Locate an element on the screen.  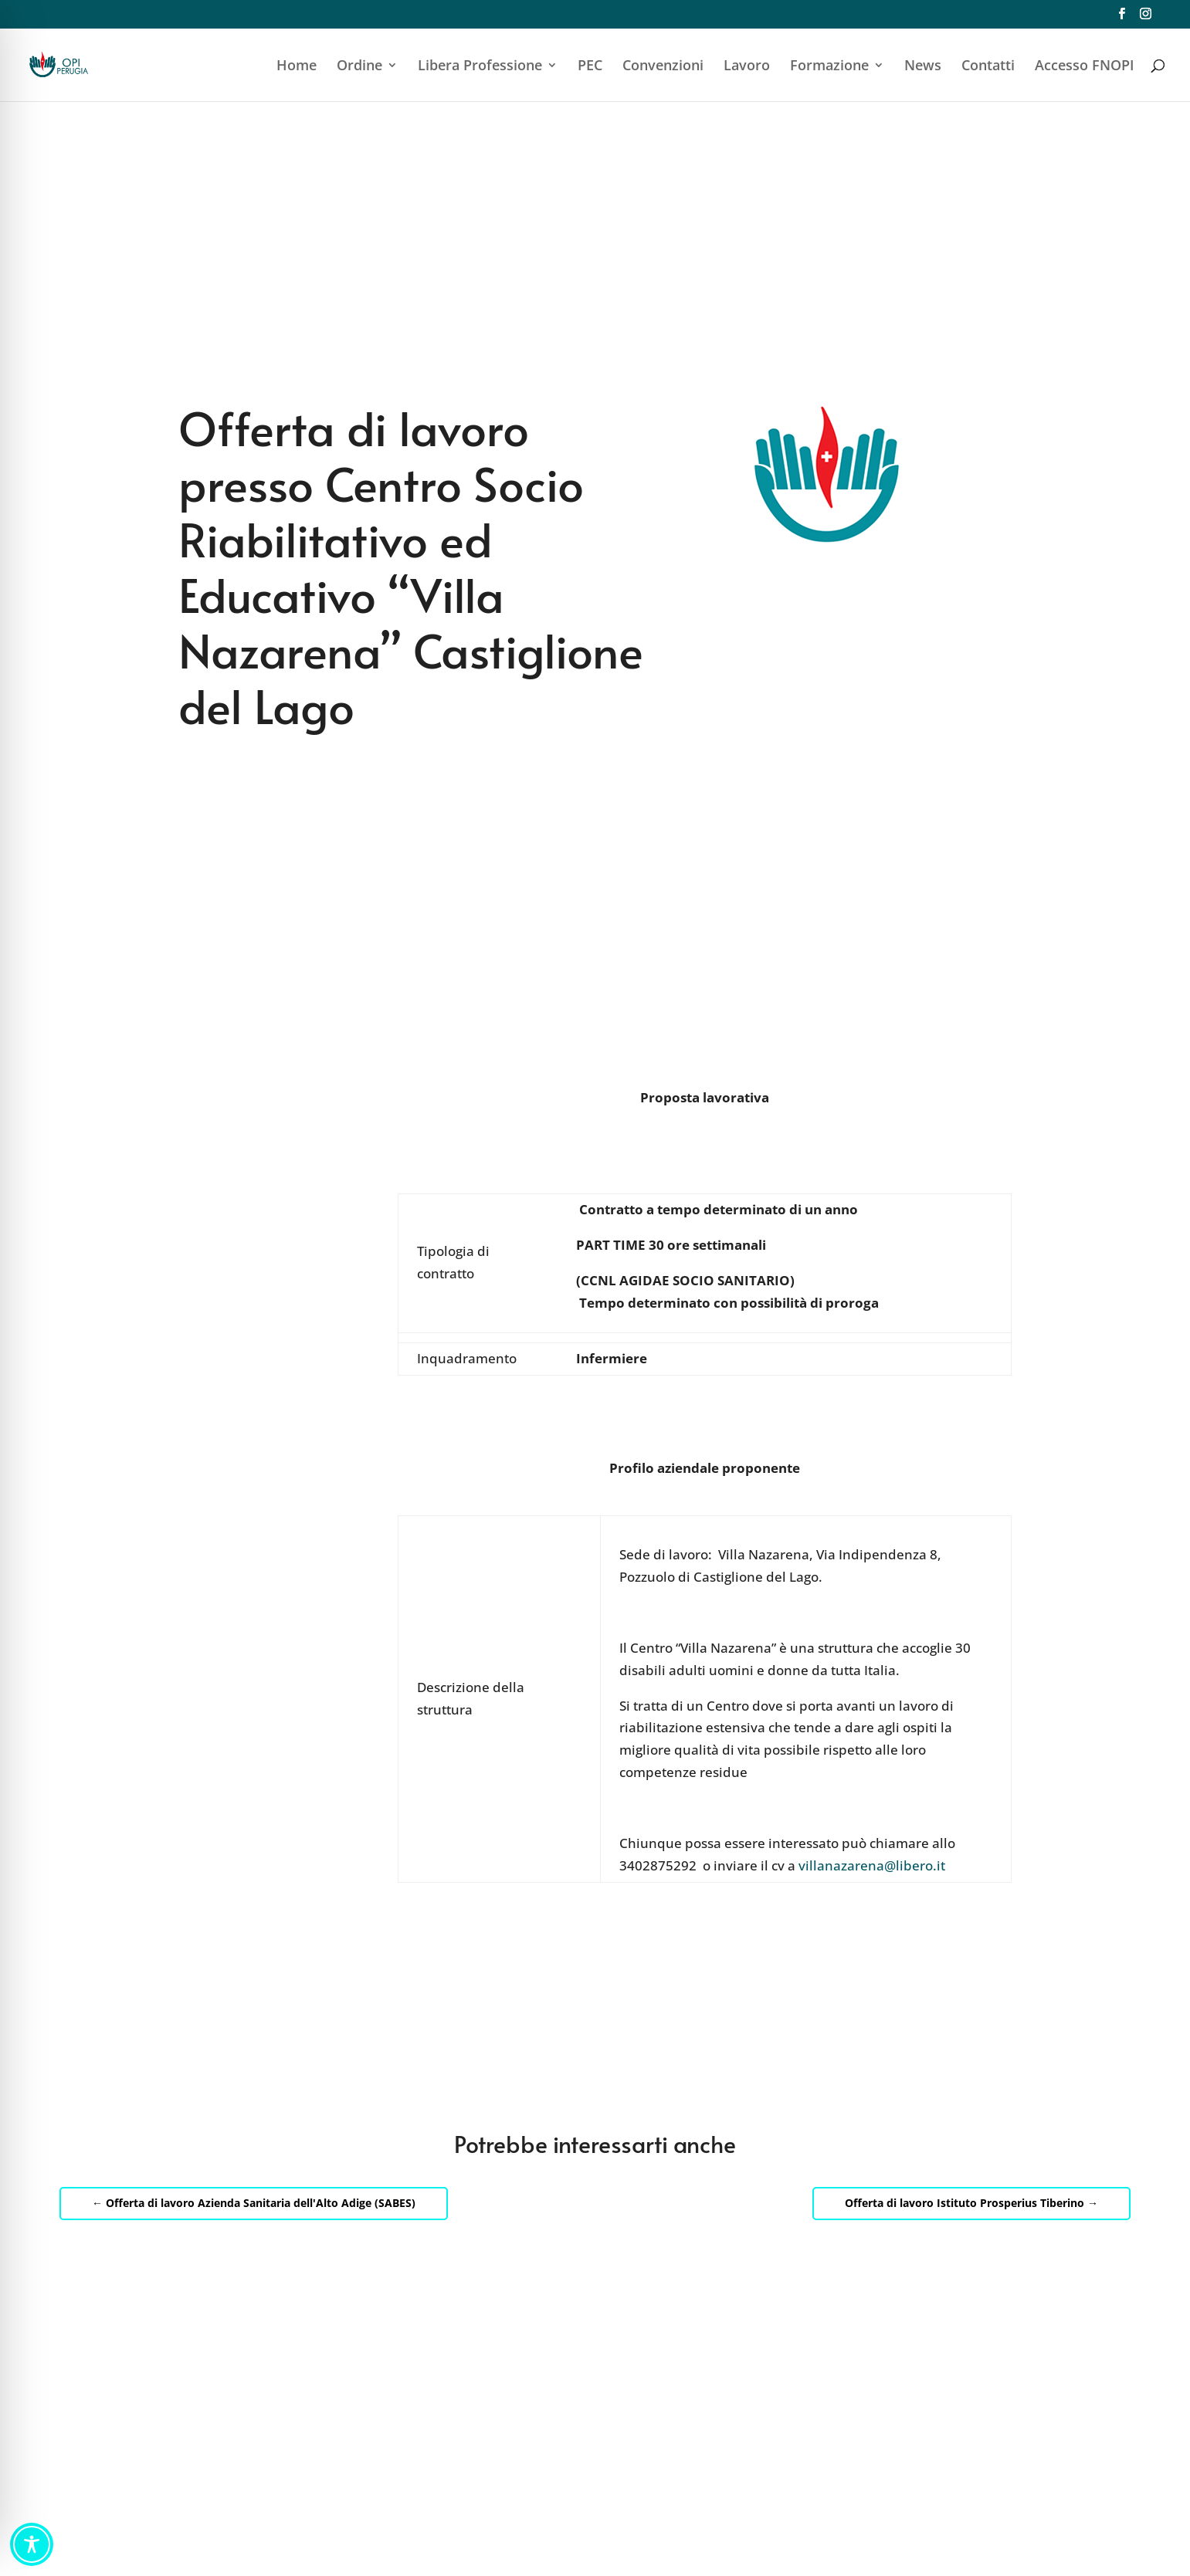
villanazarena@libero.it is located at coordinates (871, 1865).